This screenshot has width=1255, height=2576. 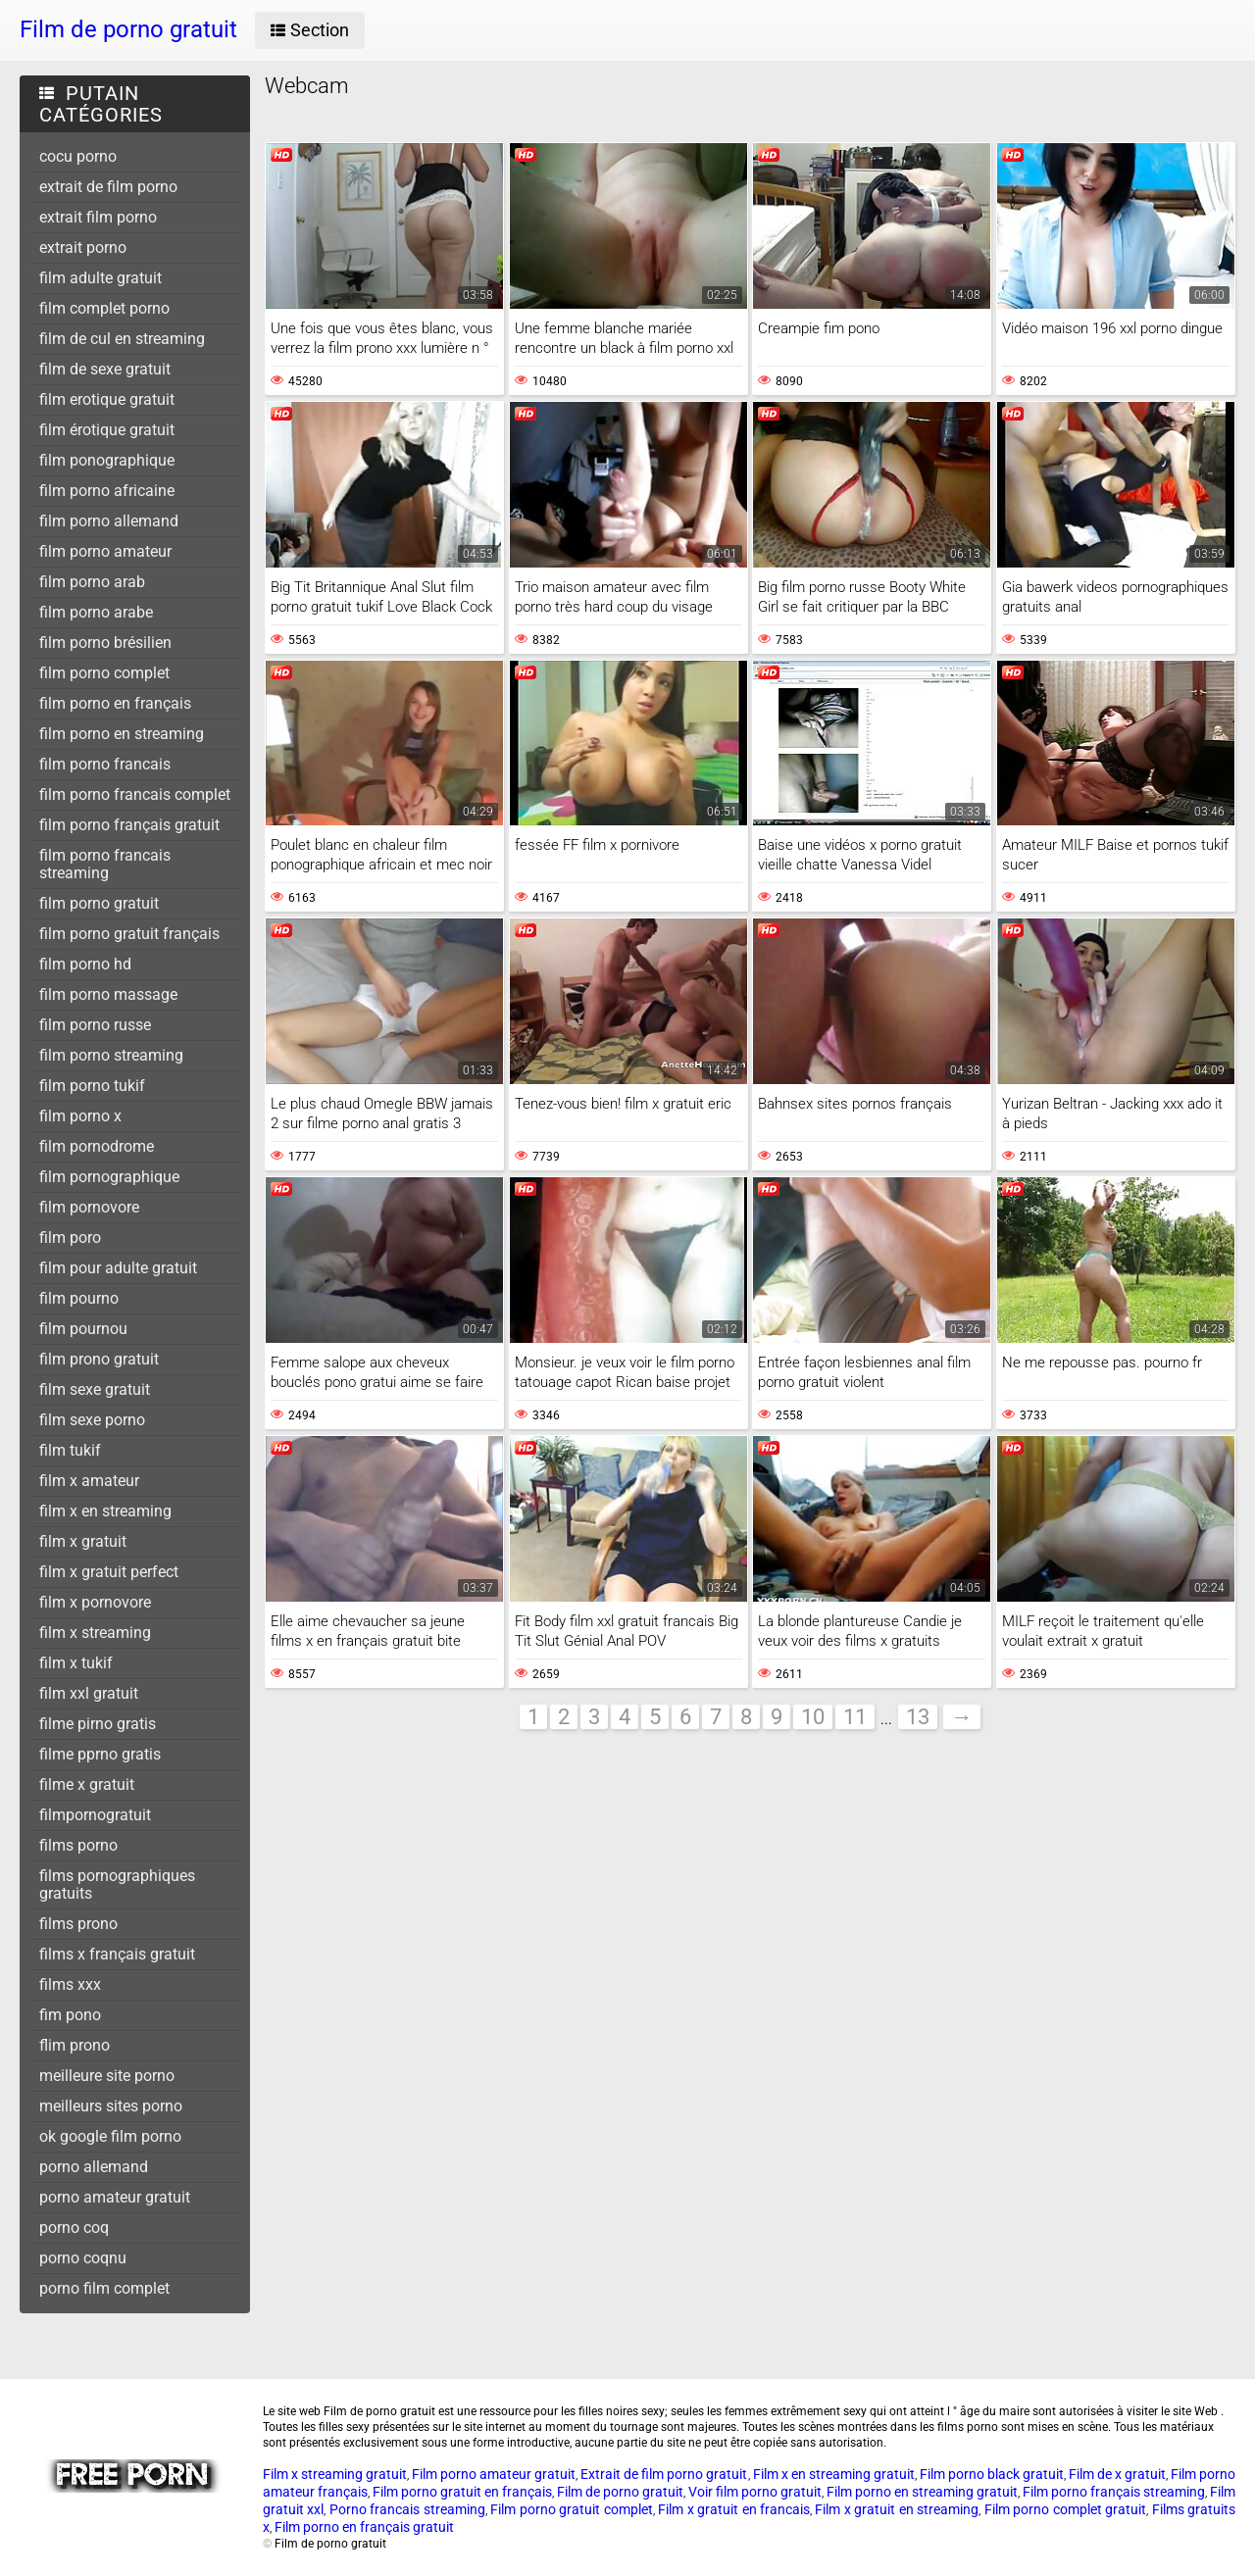 I want to click on films pornographiques gratuits, so click(x=117, y=1884).